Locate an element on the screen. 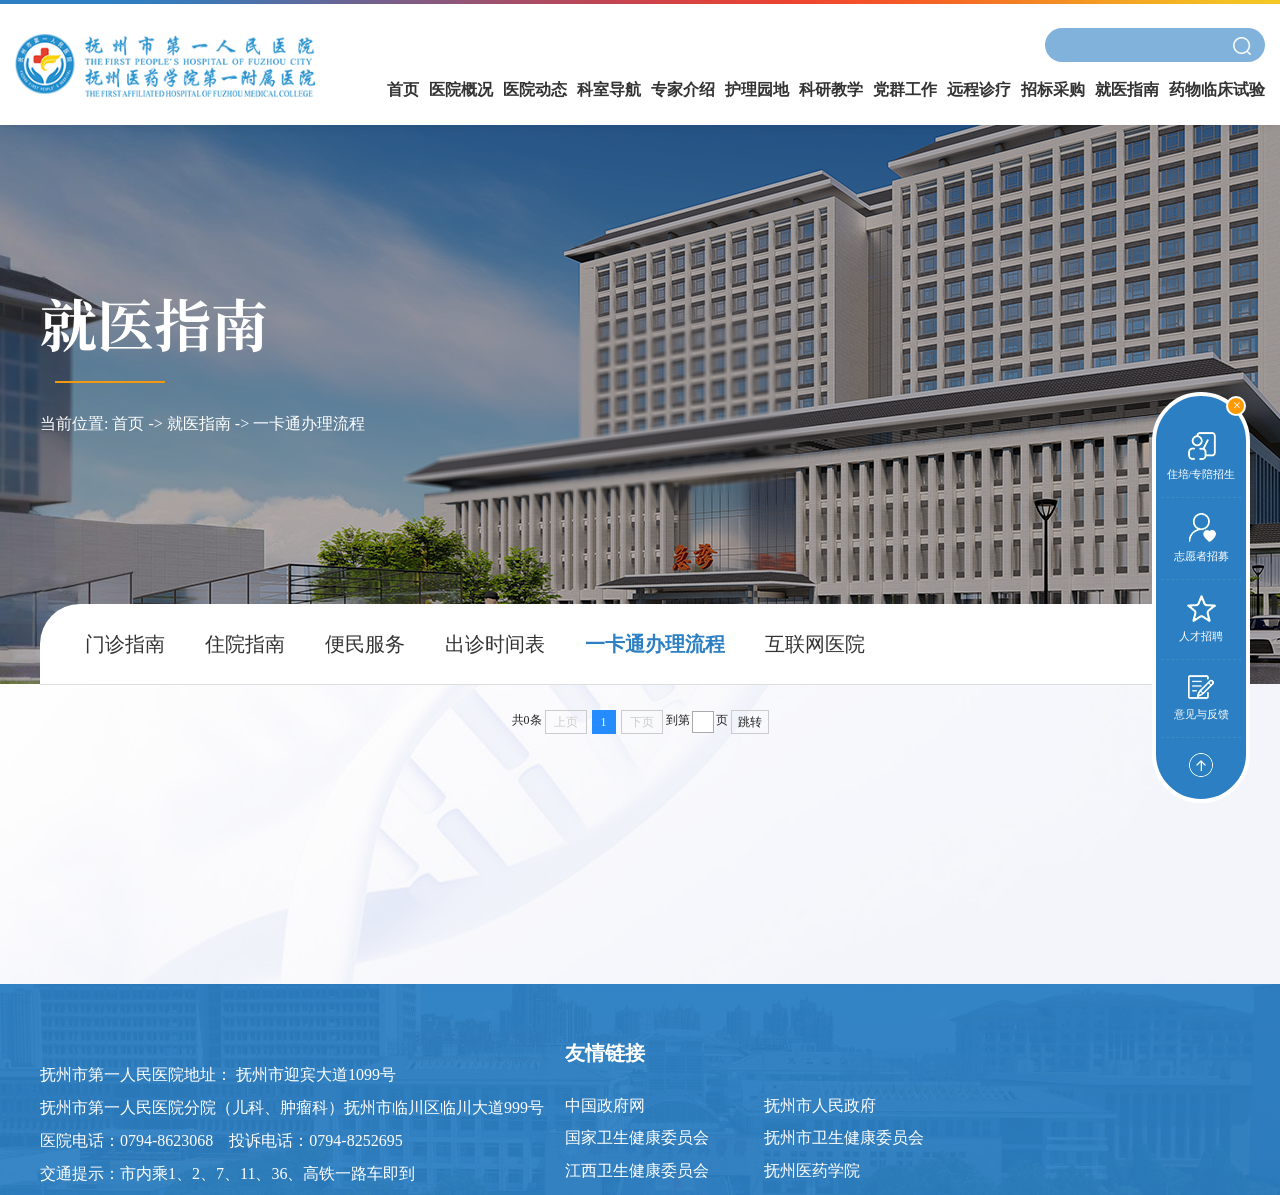 Image resolution: width=1280 pixels, height=1195 pixels. 门诊指南 is located at coordinates (125, 644).